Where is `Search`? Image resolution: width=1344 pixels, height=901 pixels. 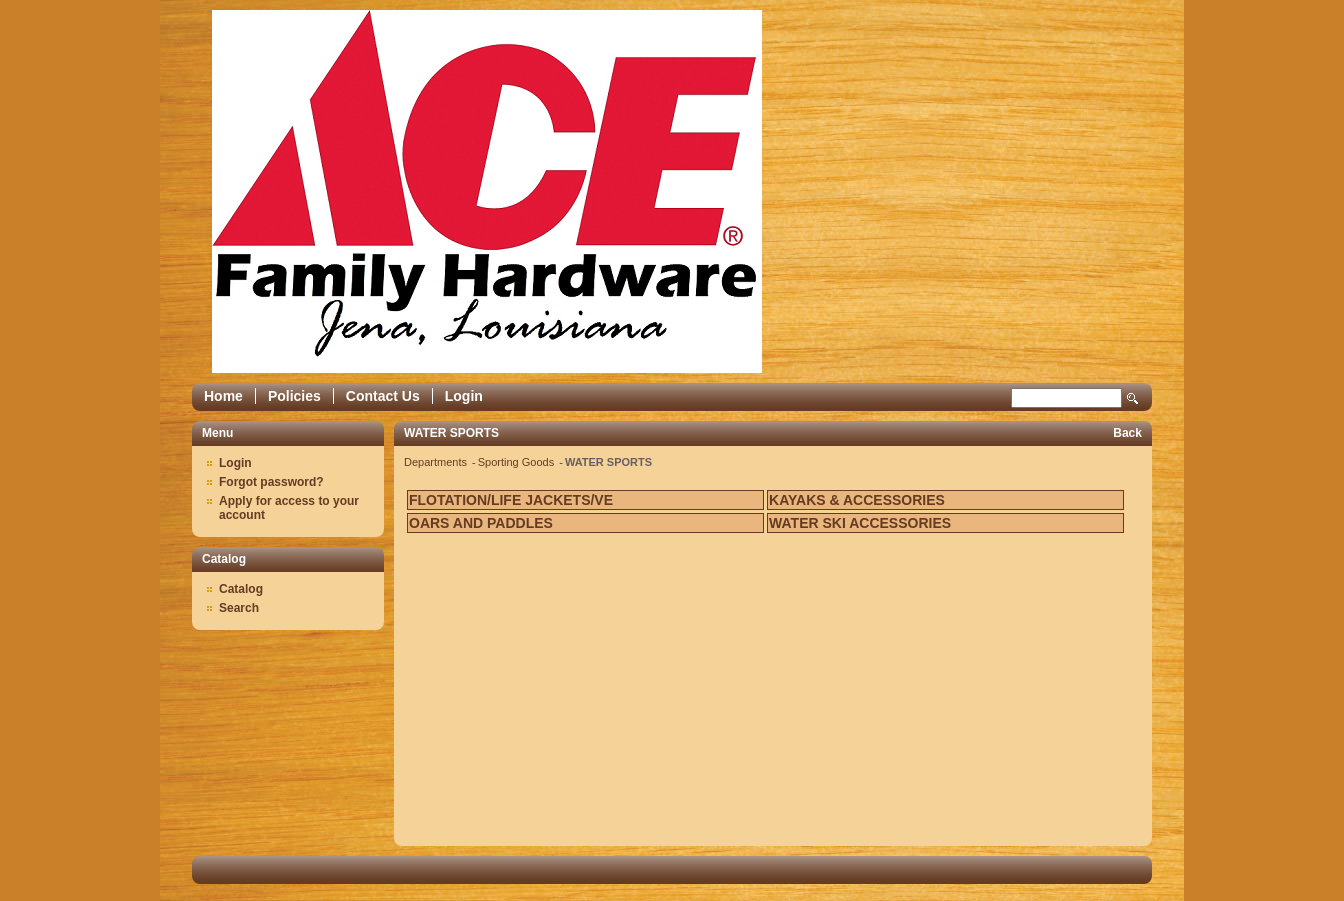 Search is located at coordinates (1133, 398).